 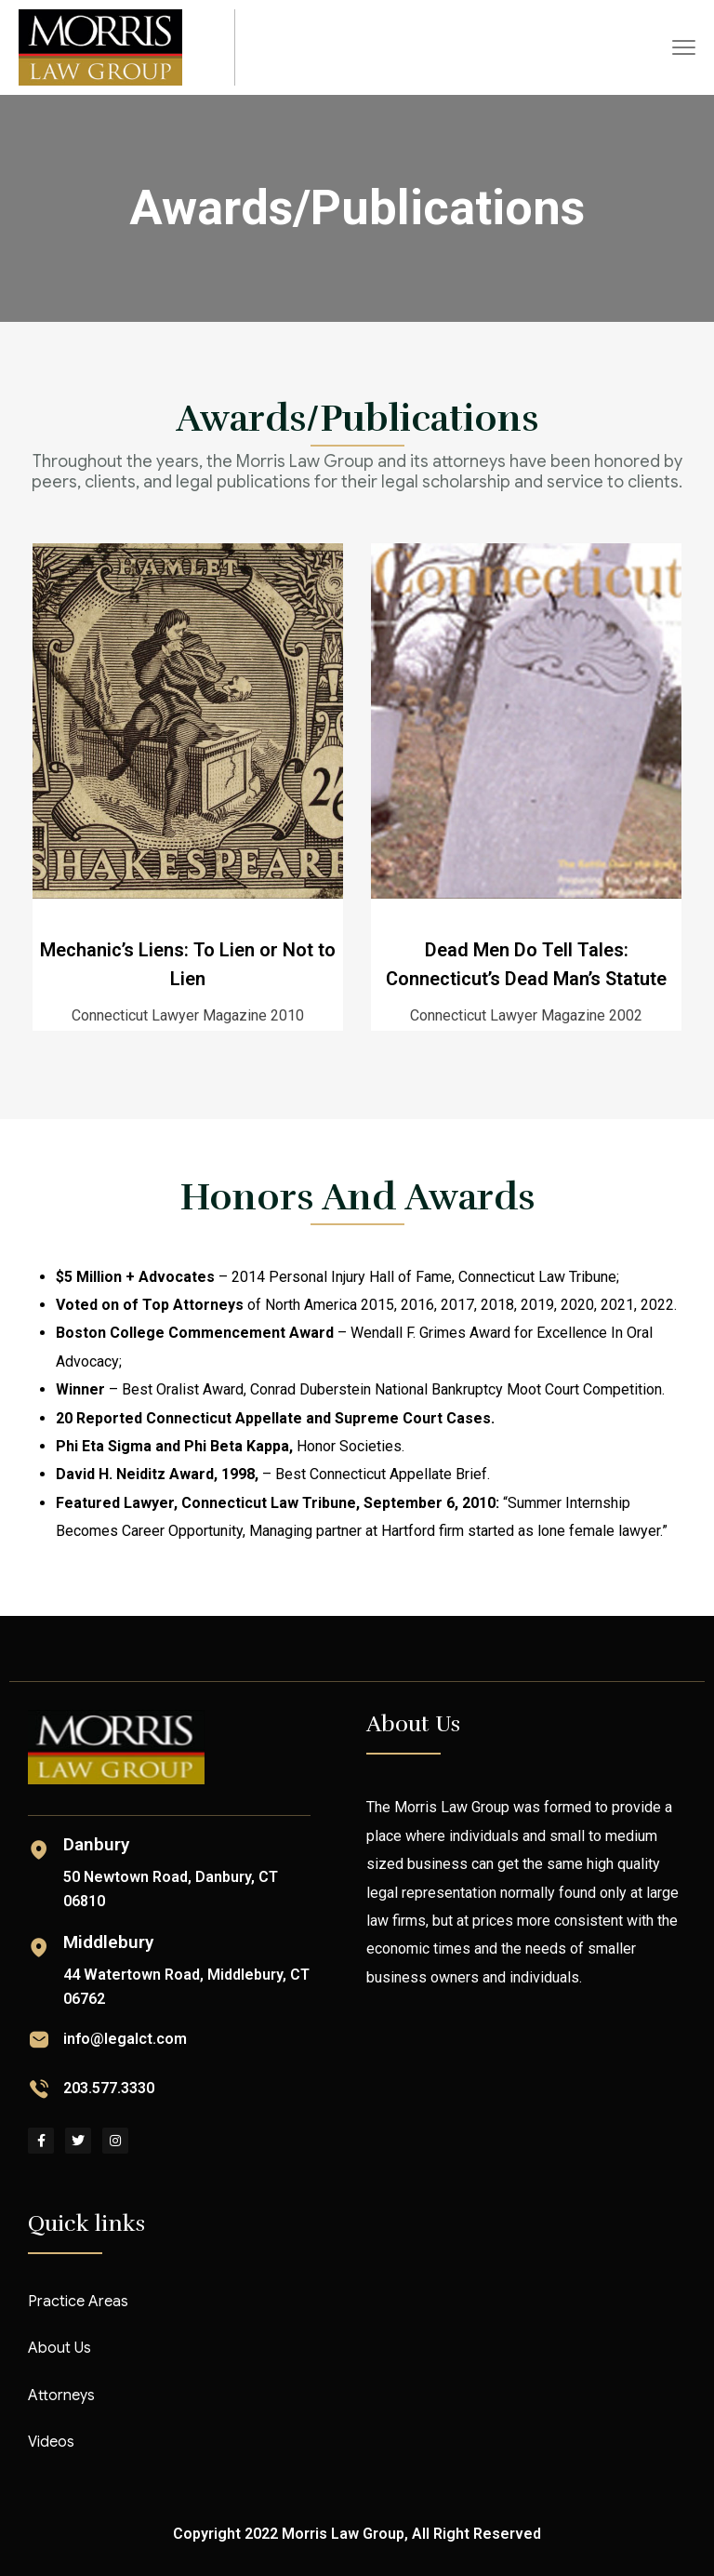 What do you see at coordinates (61, 2395) in the screenshot?
I see `Attorneys` at bounding box center [61, 2395].